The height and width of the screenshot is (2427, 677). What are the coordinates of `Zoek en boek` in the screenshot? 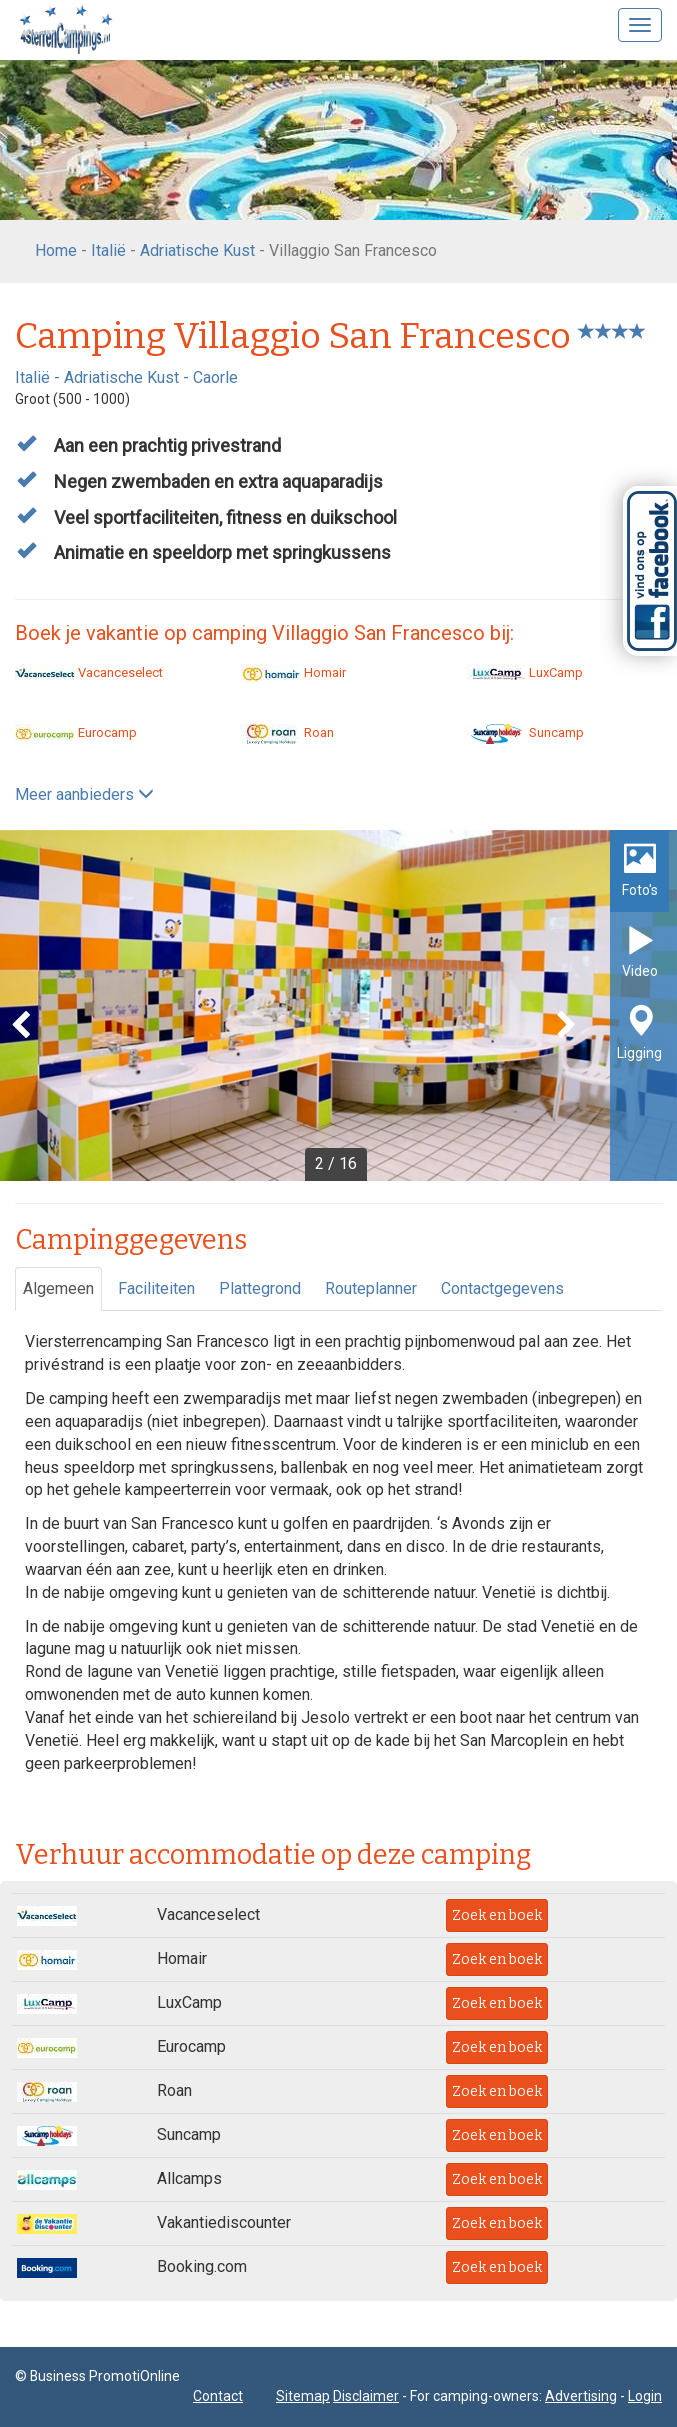 It's located at (497, 1915).